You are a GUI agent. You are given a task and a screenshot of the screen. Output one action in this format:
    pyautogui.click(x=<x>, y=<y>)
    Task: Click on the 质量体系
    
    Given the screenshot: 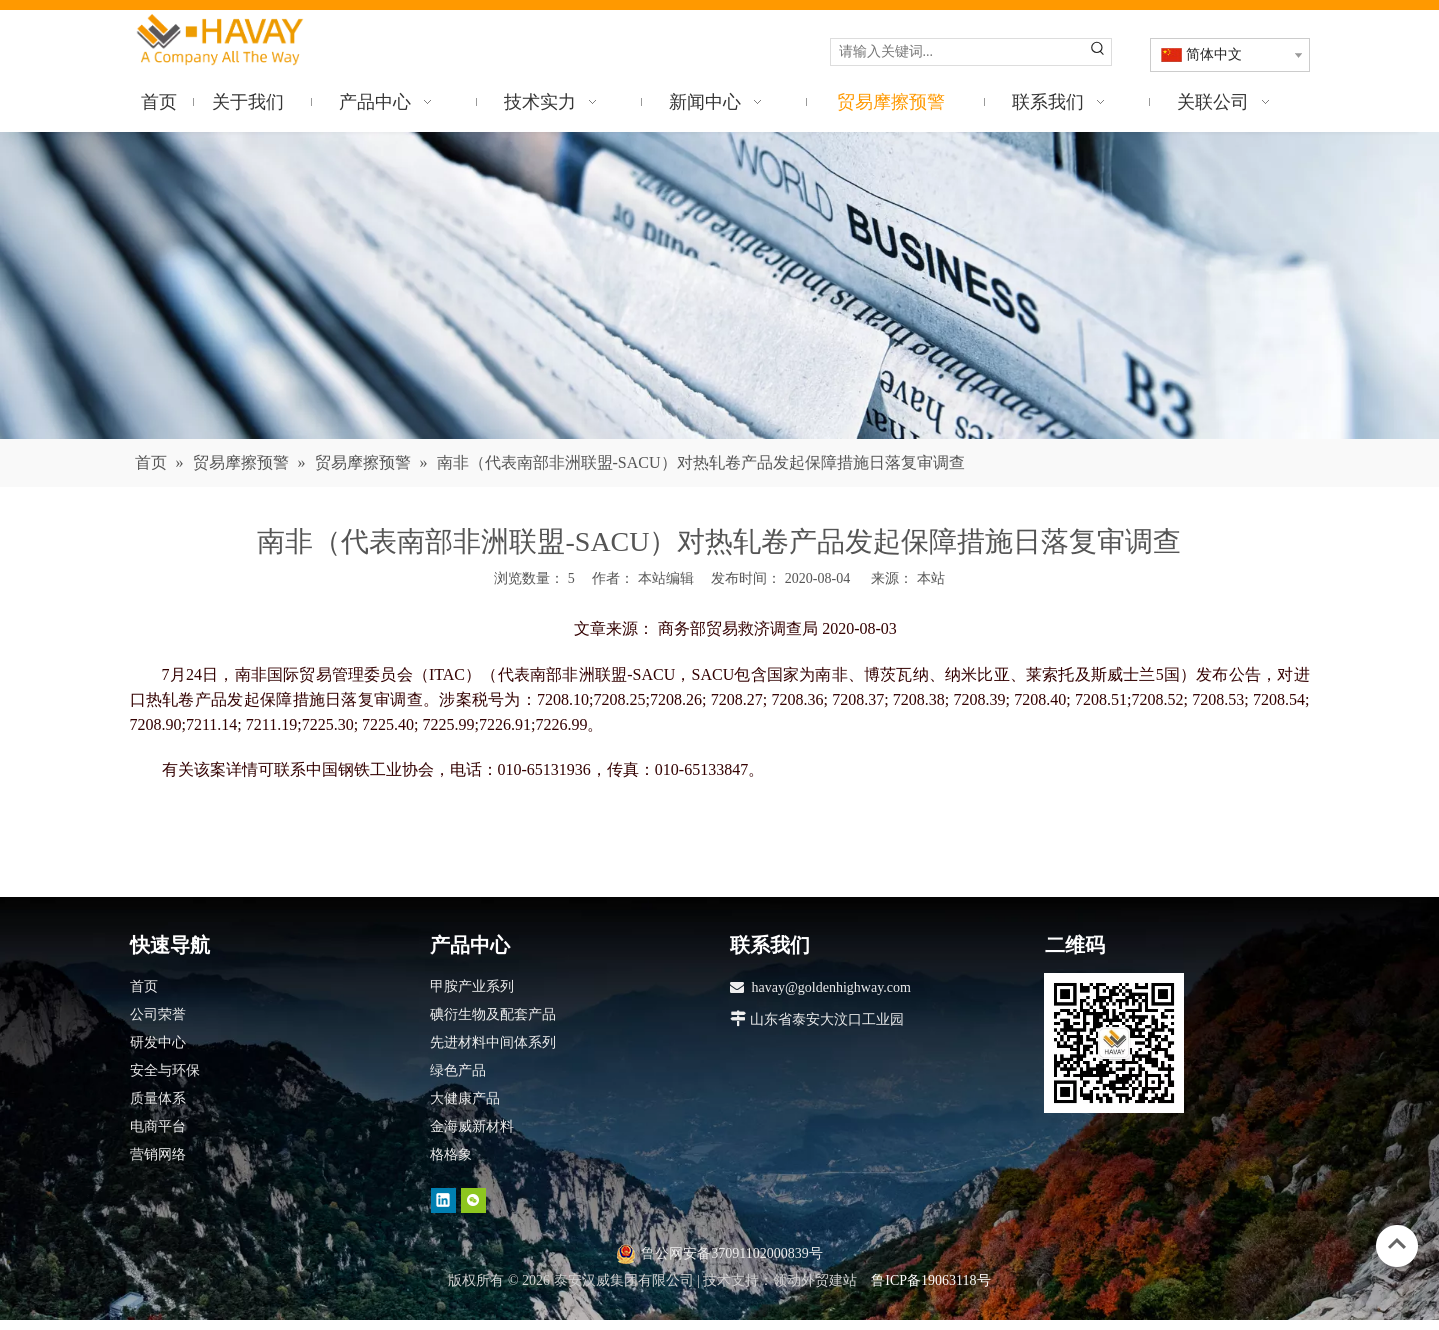 What is the action you would take?
    pyautogui.click(x=158, y=1098)
    